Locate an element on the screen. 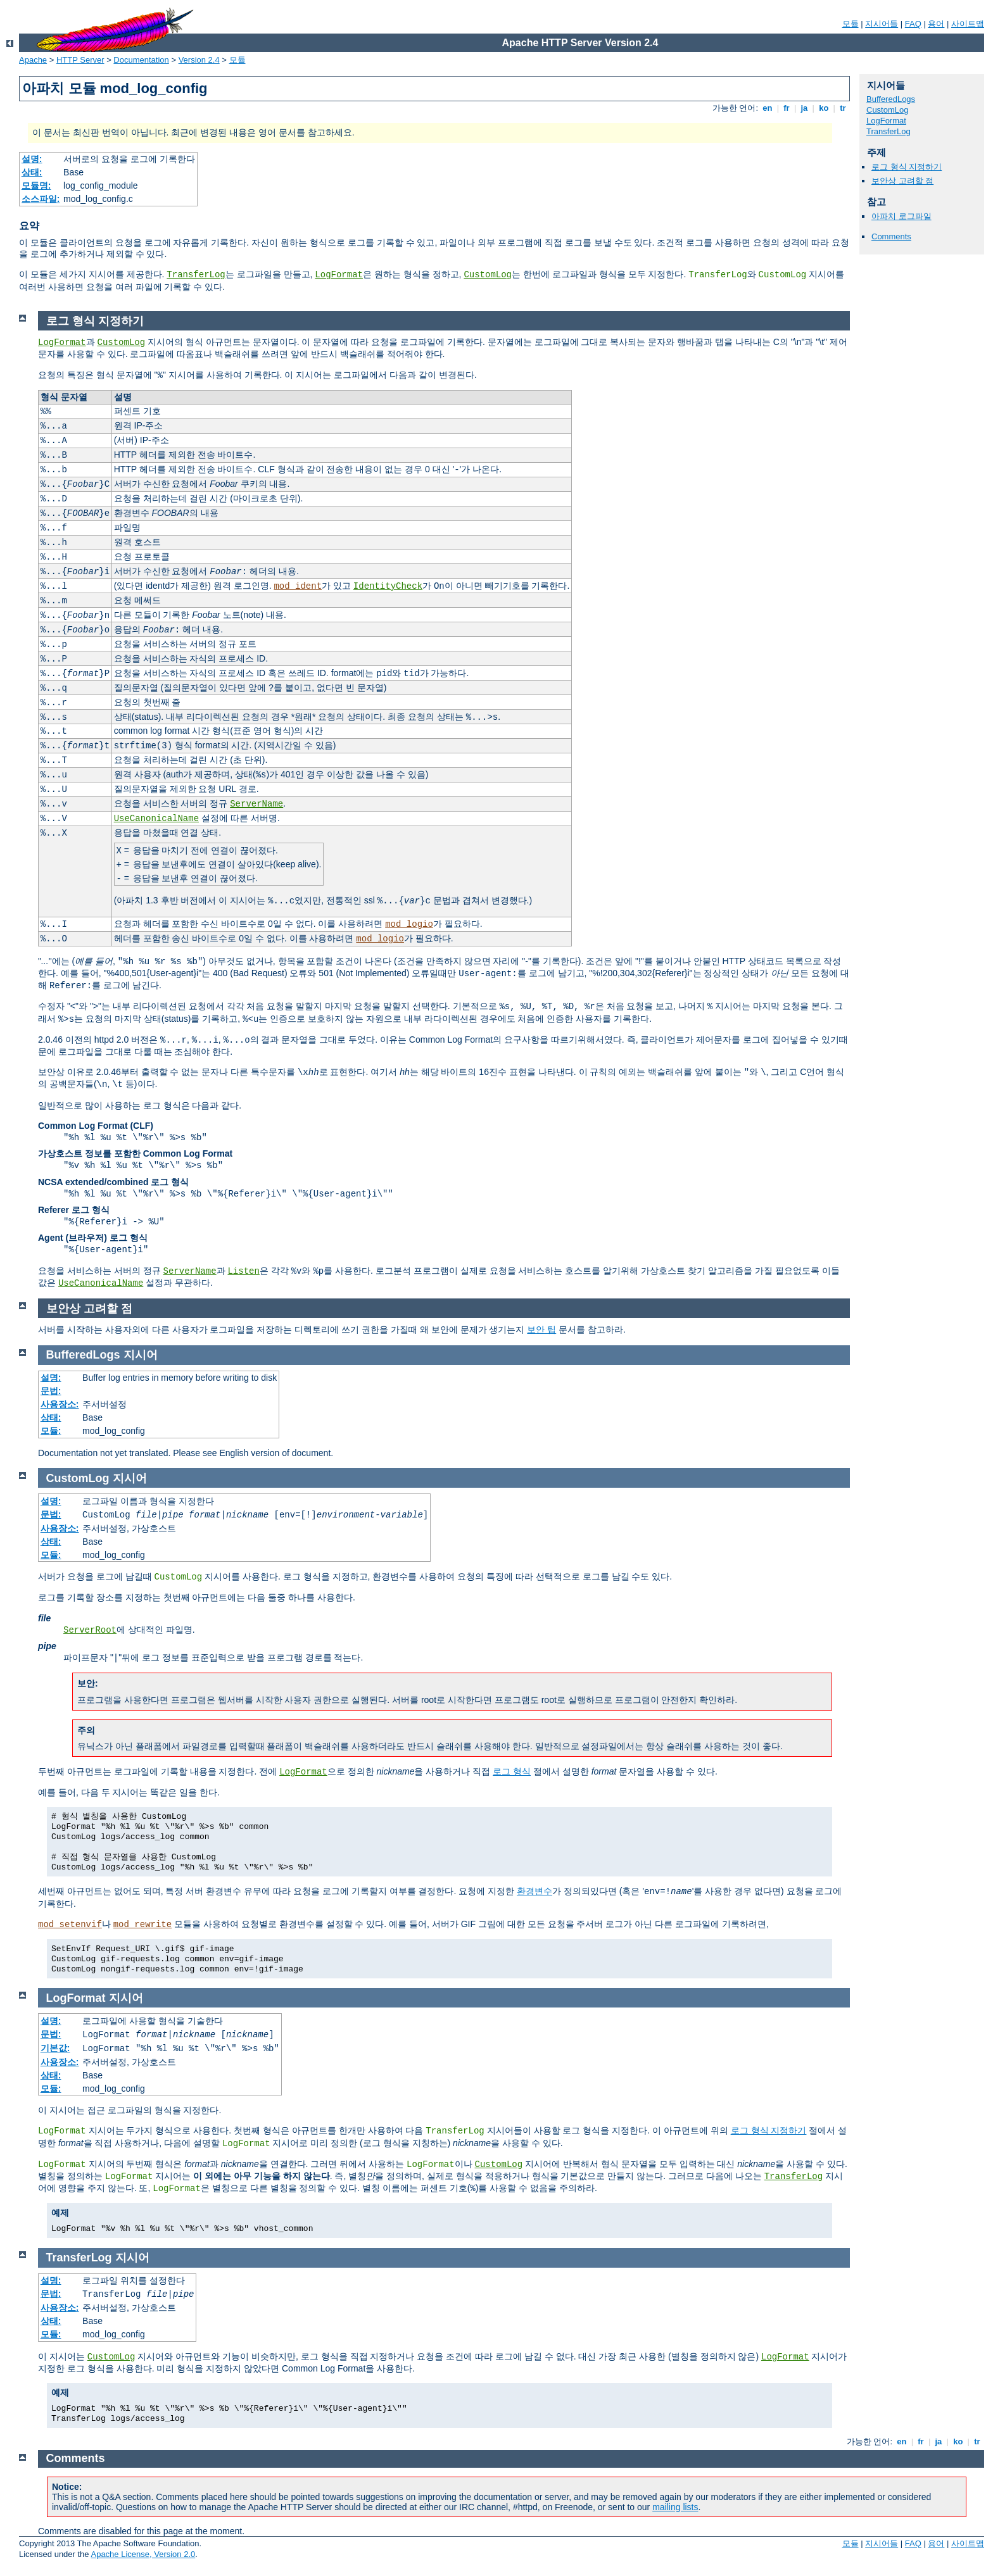  아파치 로그파일 is located at coordinates (901, 216).